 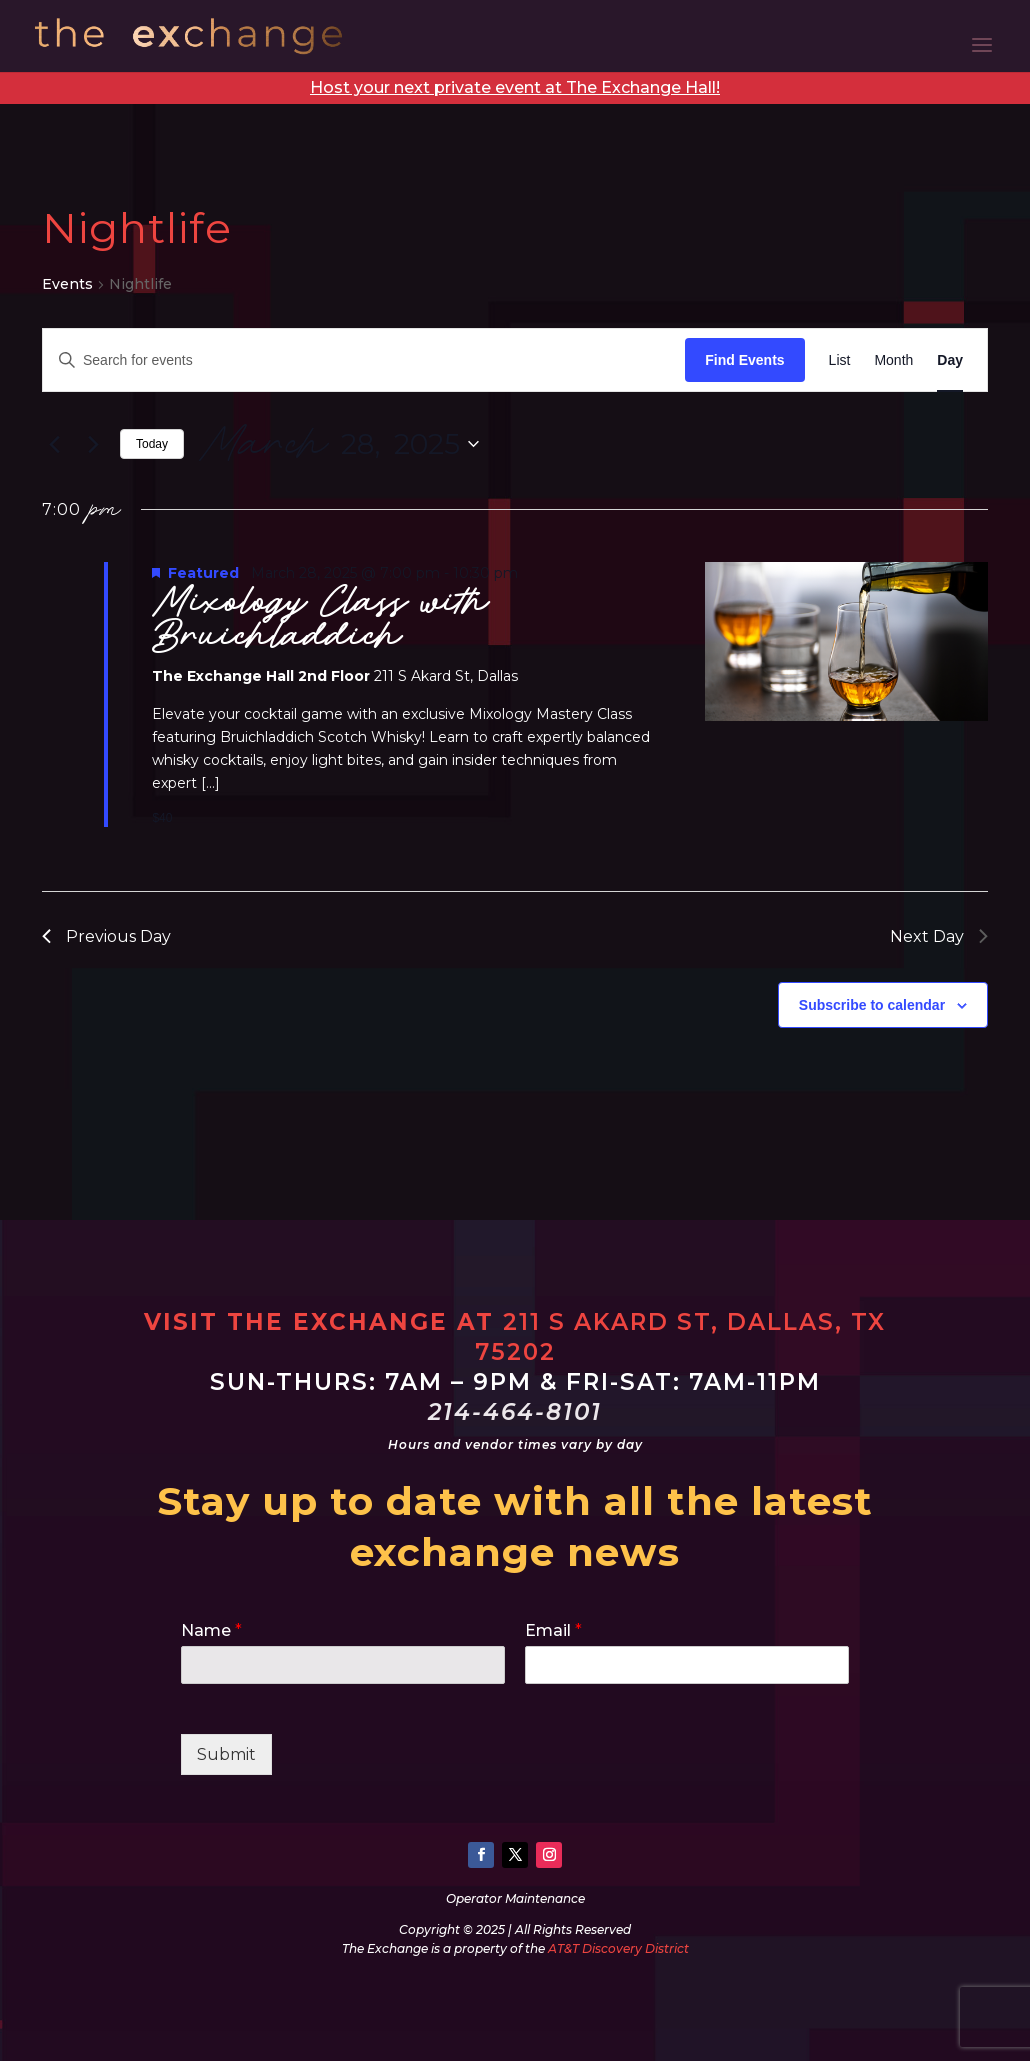 I want to click on Name, so click(x=211, y=1630).